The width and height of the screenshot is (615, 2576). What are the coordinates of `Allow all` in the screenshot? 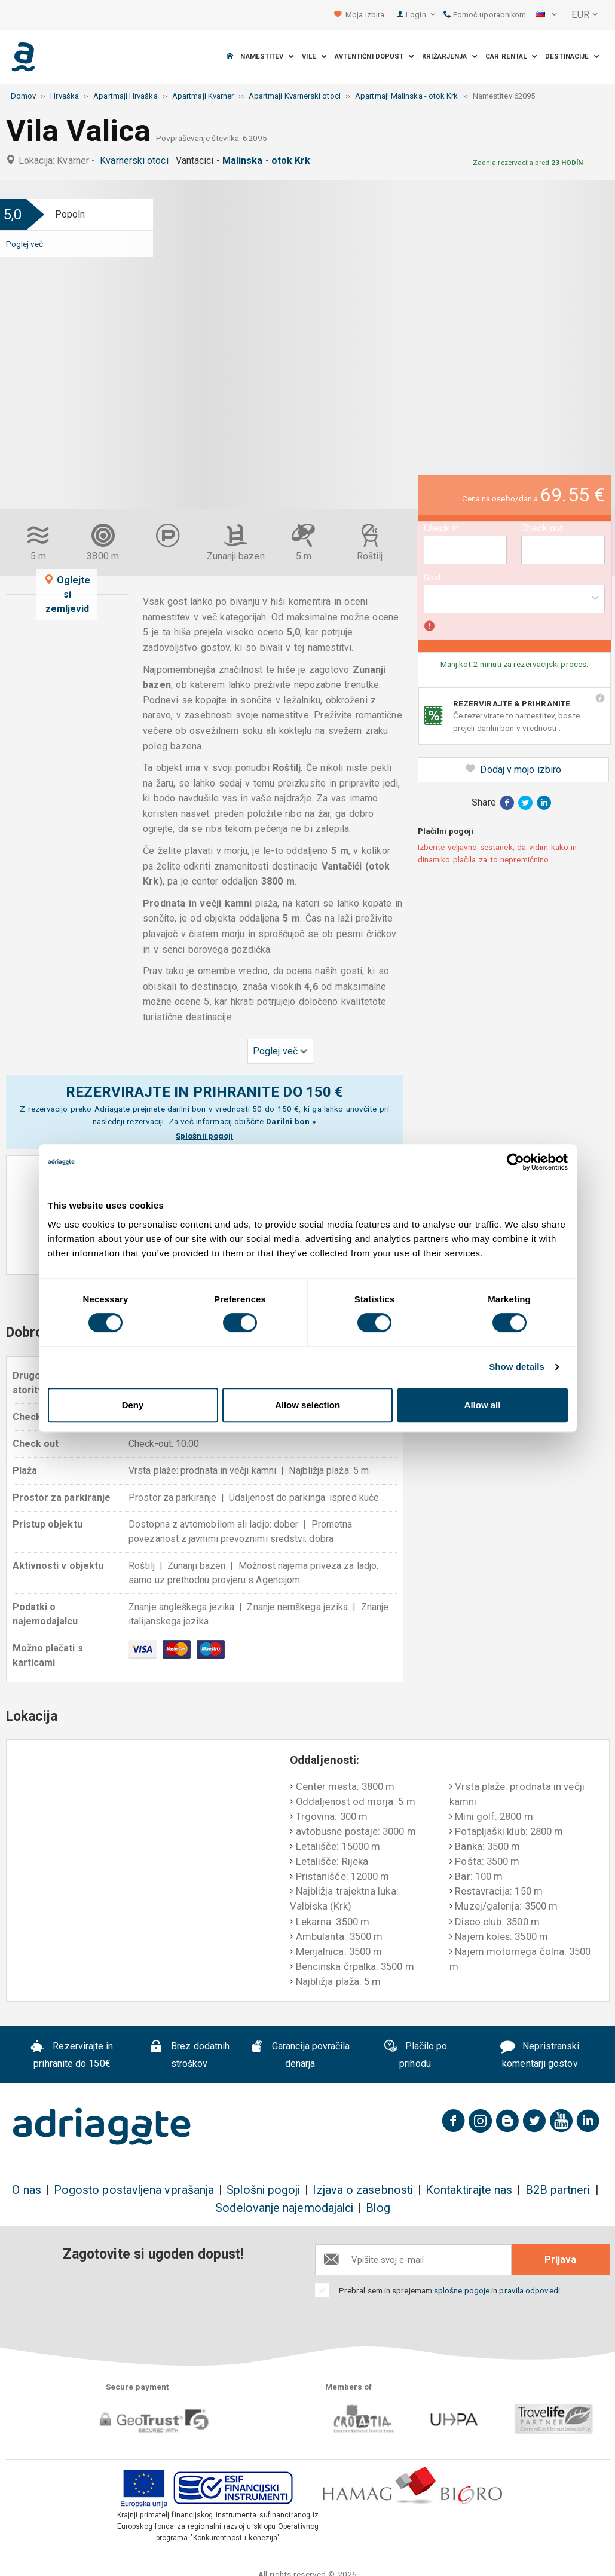 It's located at (482, 1405).